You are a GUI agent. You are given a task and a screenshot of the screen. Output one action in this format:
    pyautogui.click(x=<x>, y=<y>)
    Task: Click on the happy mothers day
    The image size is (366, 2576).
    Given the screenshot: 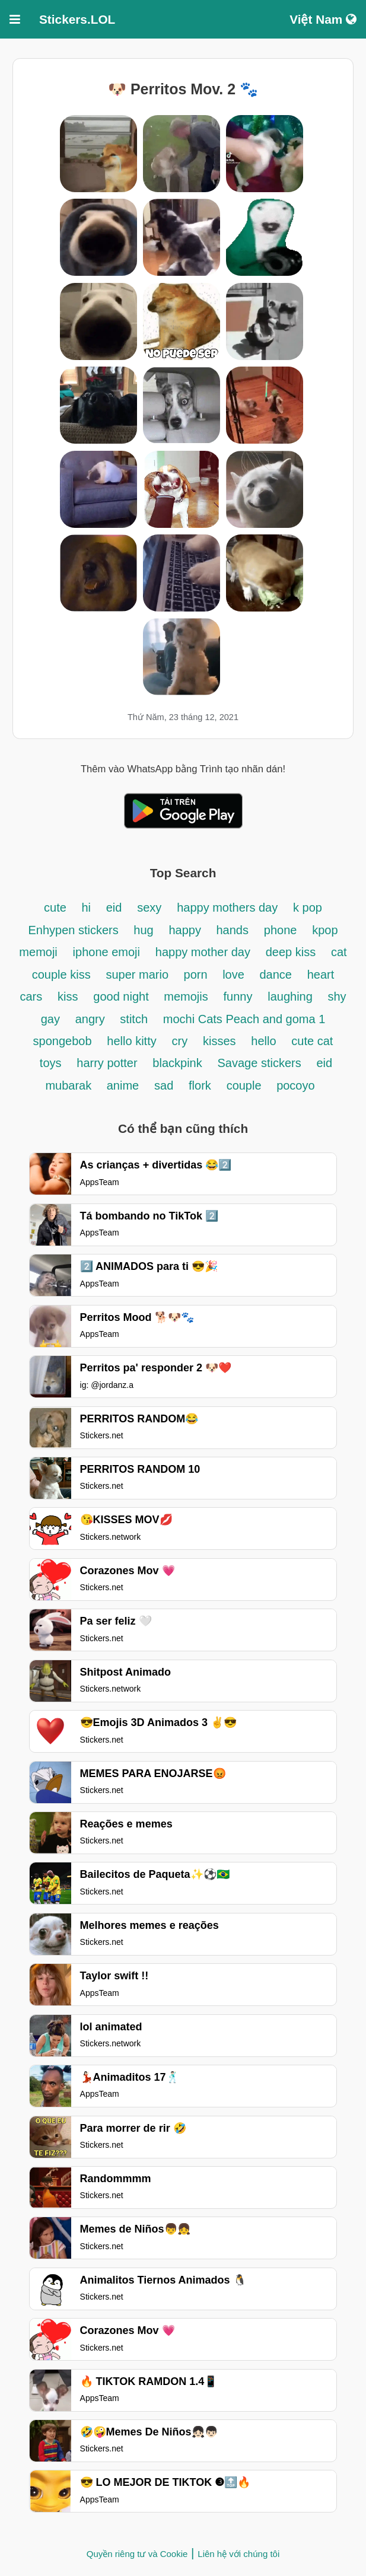 What is the action you would take?
    pyautogui.click(x=227, y=907)
    